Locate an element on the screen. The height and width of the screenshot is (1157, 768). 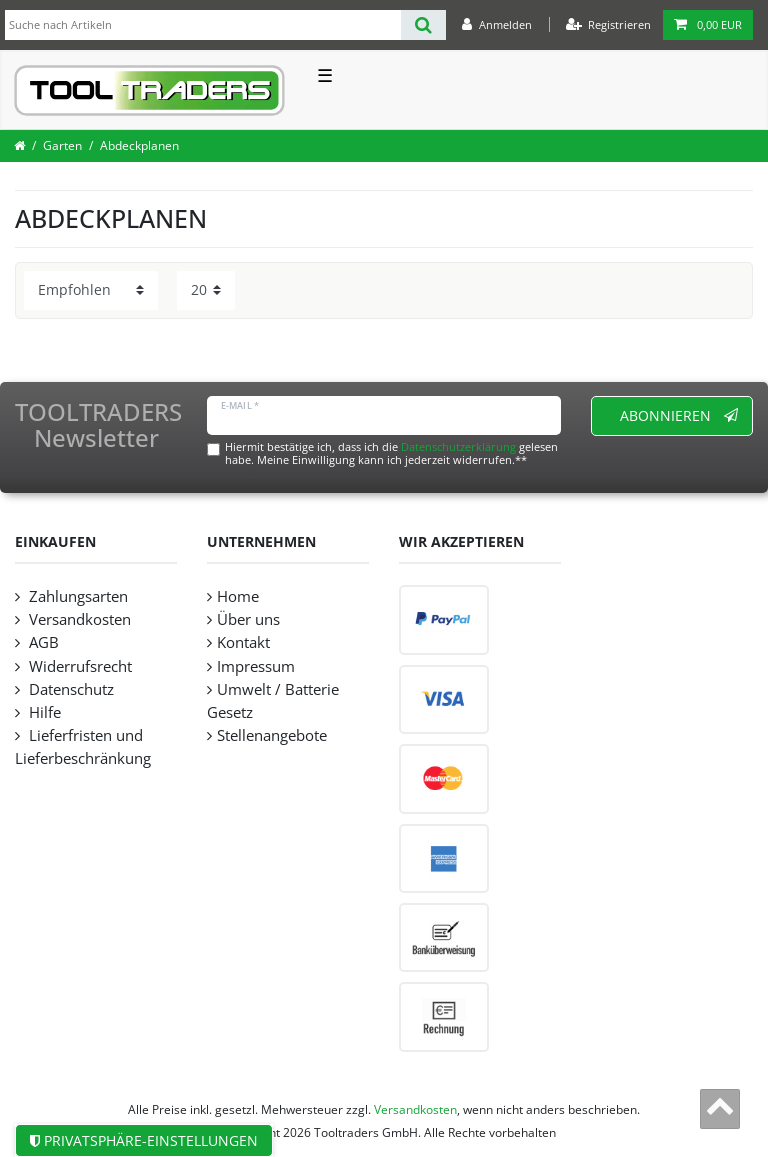
Datenschutz is located at coordinates (69, 689).